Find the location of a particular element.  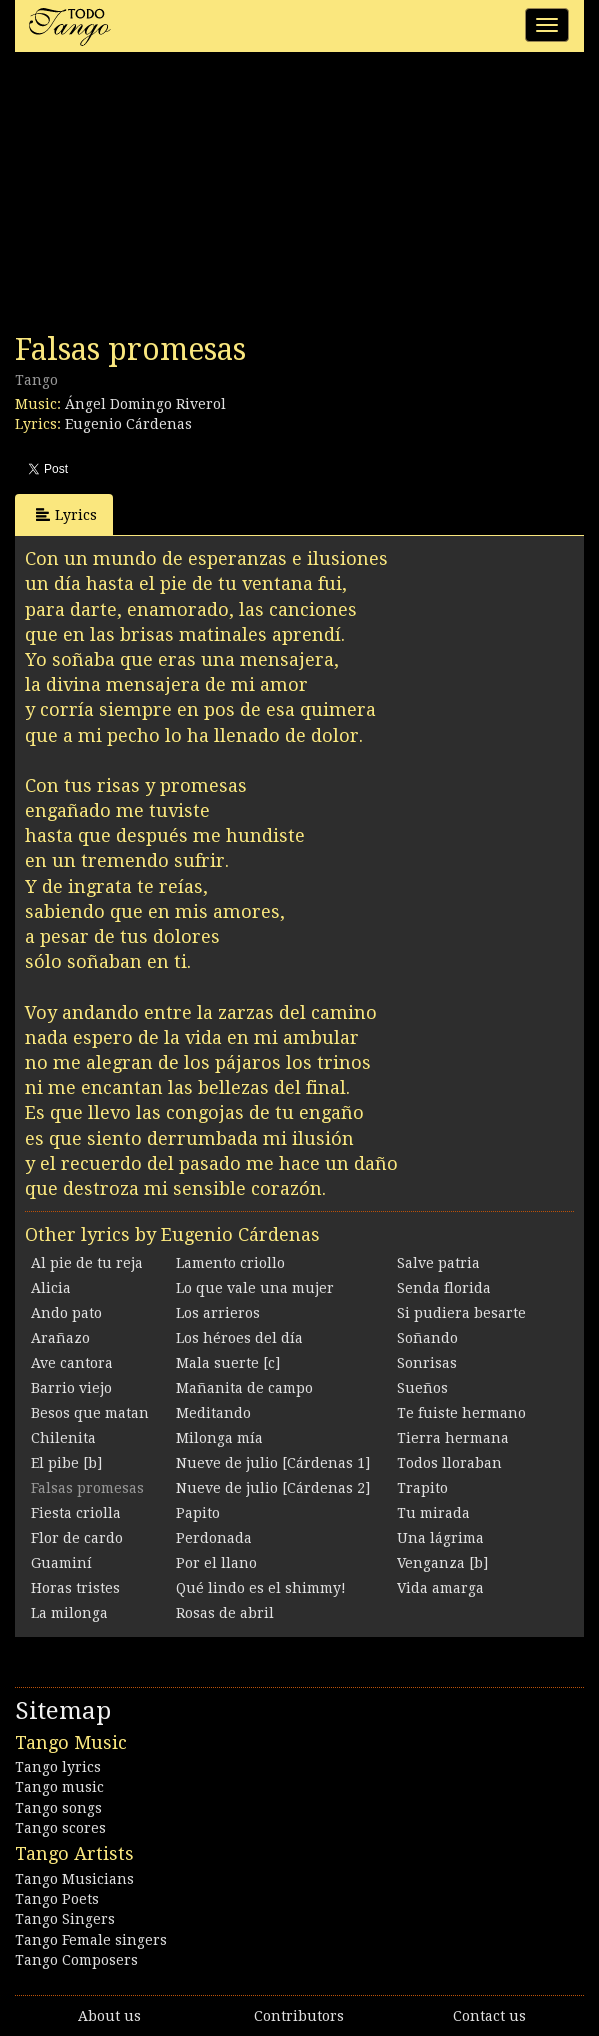

About us is located at coordinates (109, 2016).